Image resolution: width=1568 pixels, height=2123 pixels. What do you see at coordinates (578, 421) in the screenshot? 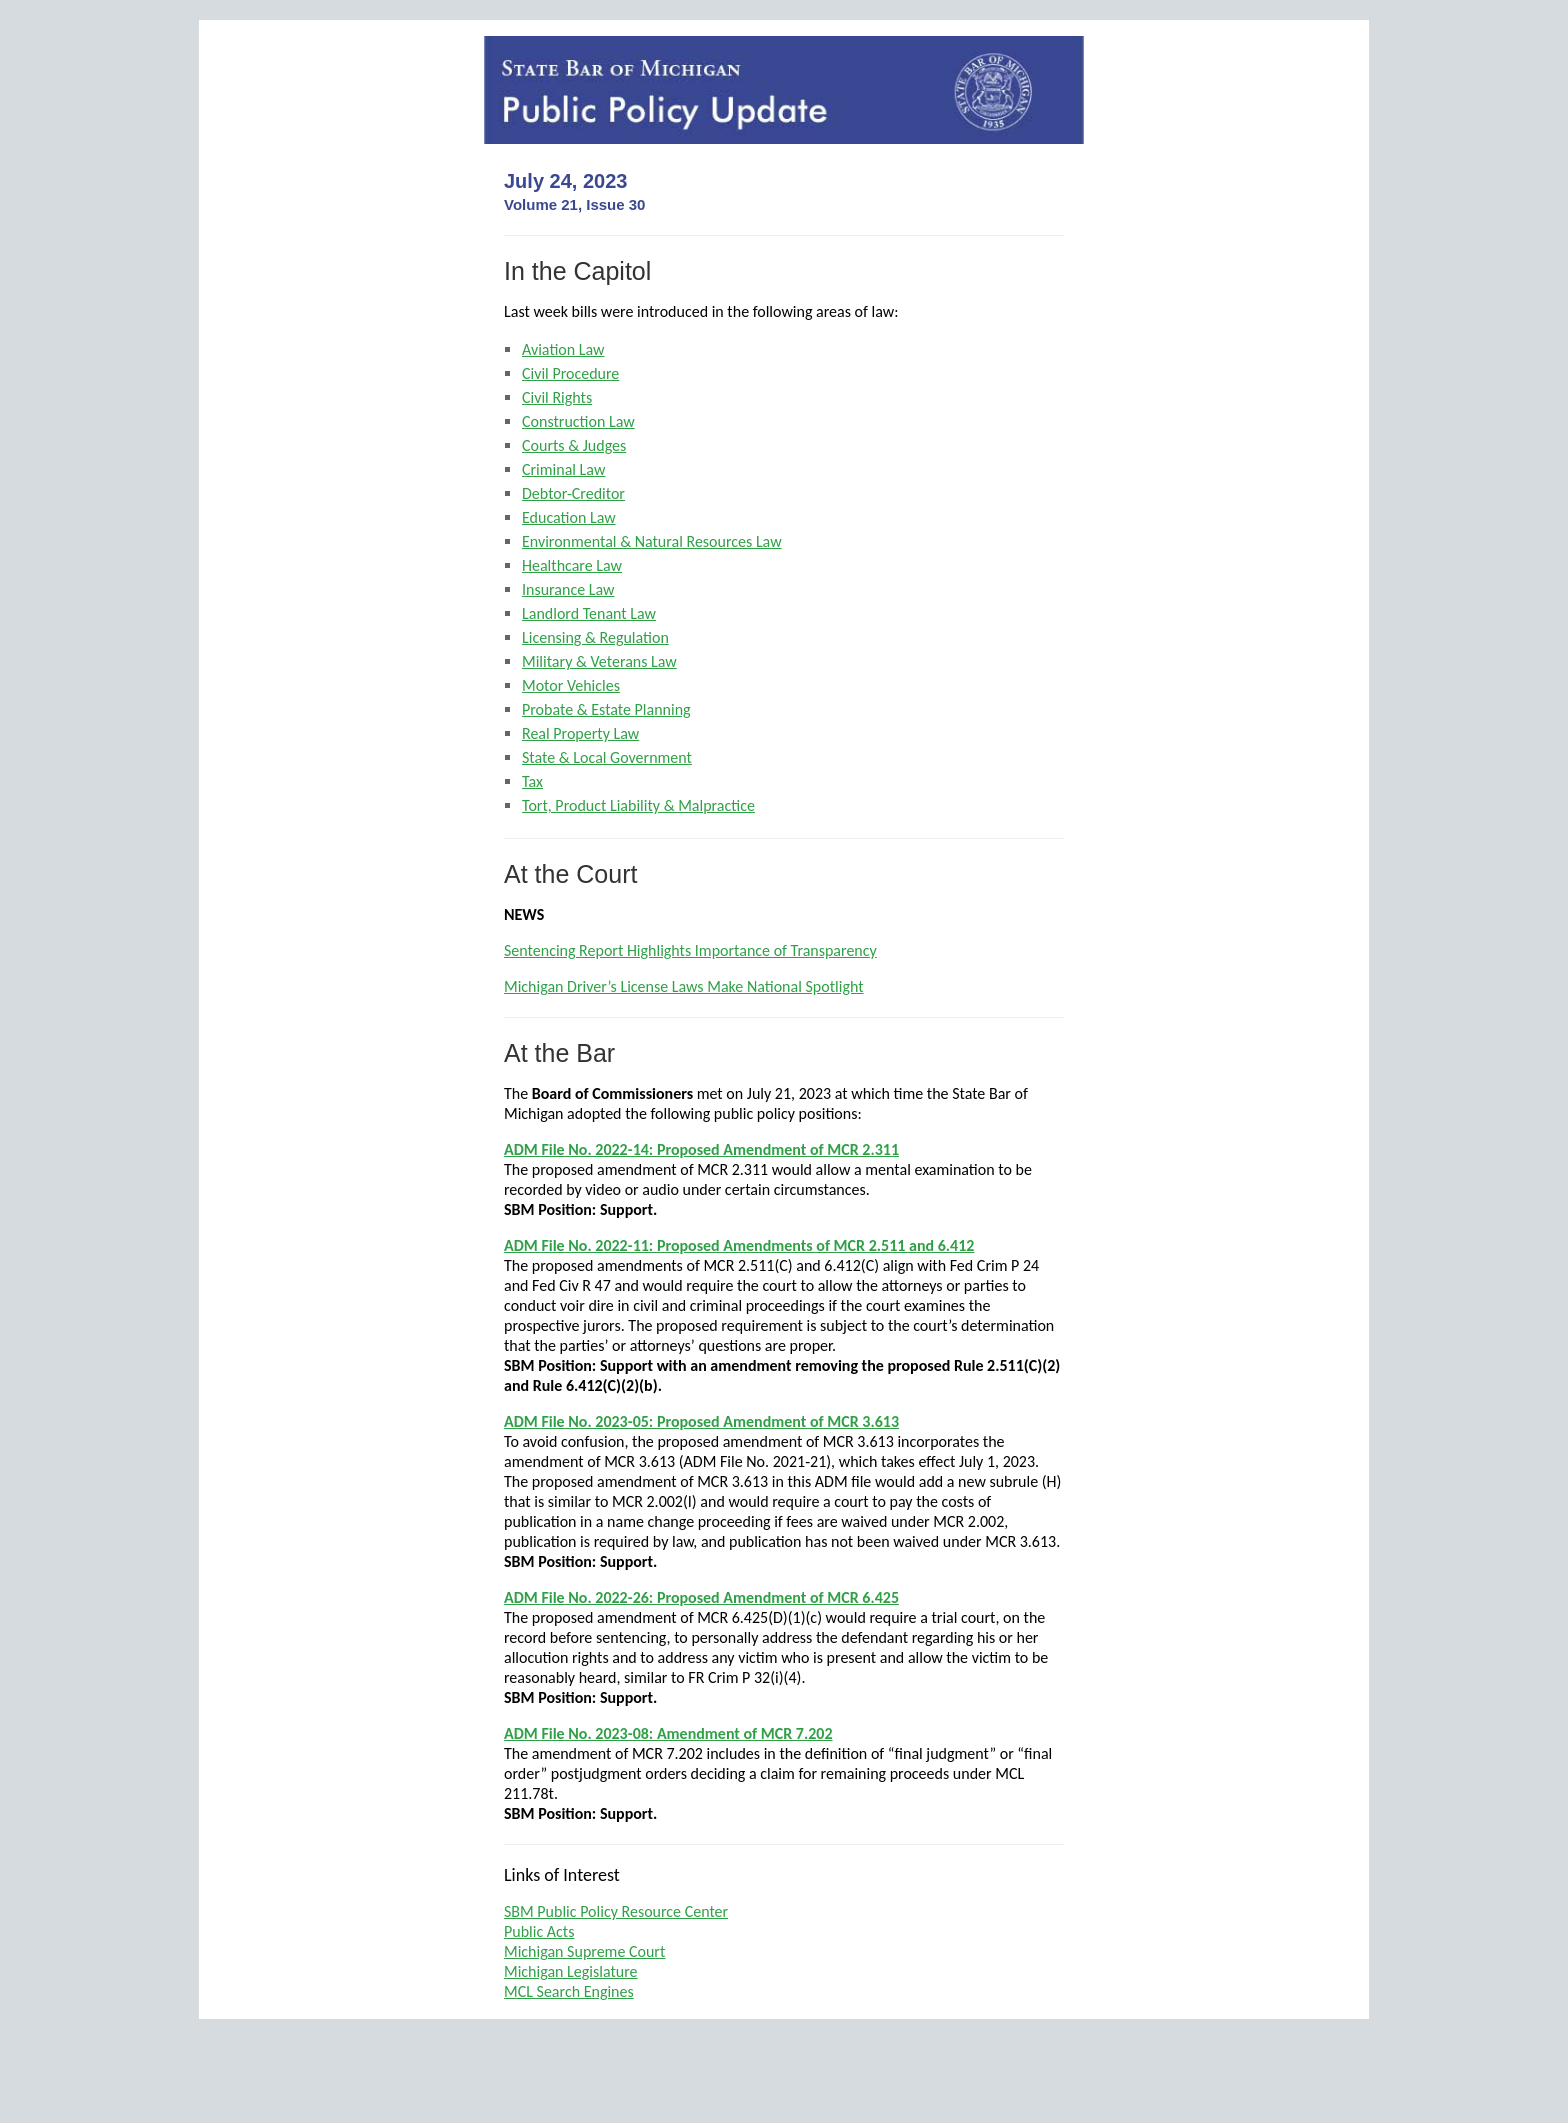
I see `Construction Law` at bounding box center [578, 421].